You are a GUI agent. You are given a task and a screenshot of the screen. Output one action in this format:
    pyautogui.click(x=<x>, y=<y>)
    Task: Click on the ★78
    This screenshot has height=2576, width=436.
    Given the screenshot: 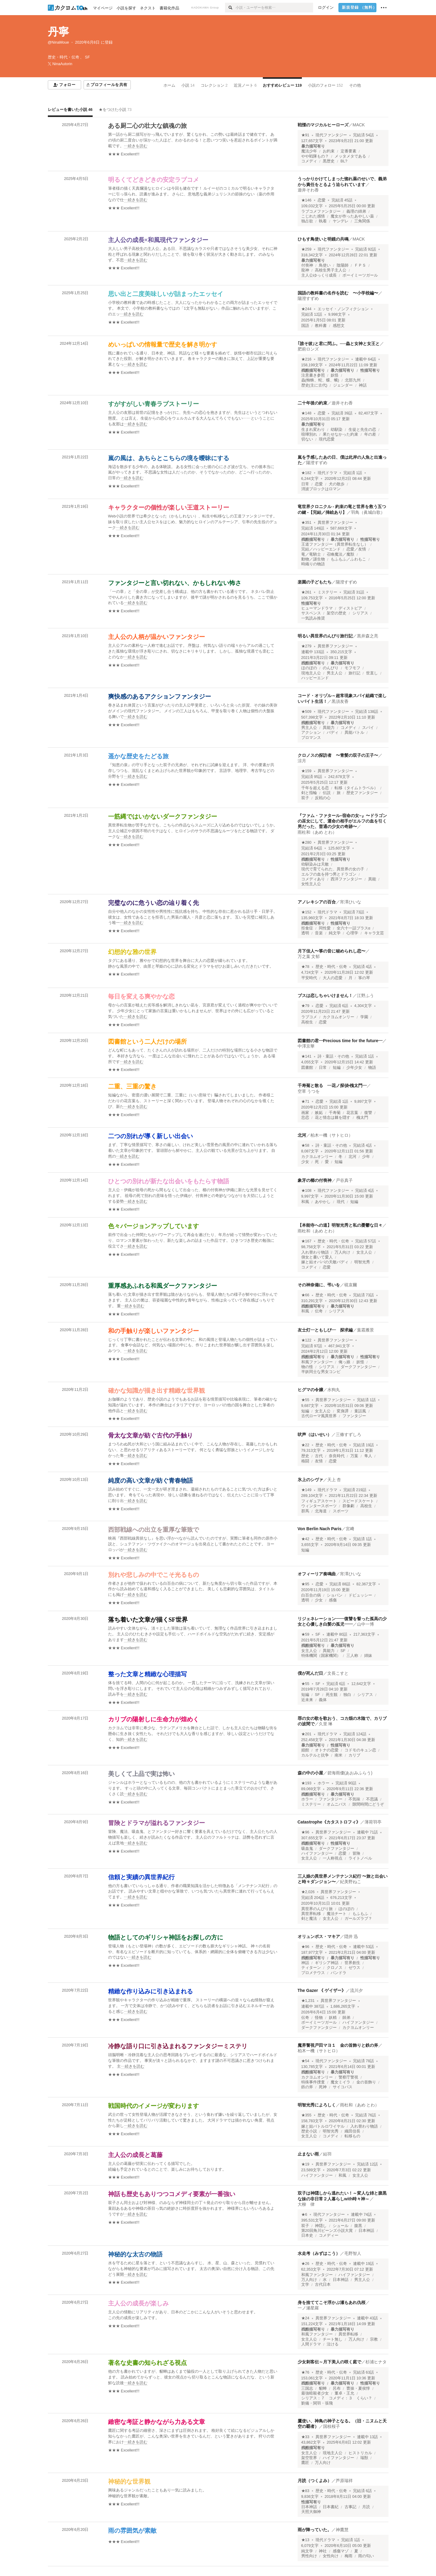 What is the action you would take?
    pyautogui.click(x=305, y=967)
    